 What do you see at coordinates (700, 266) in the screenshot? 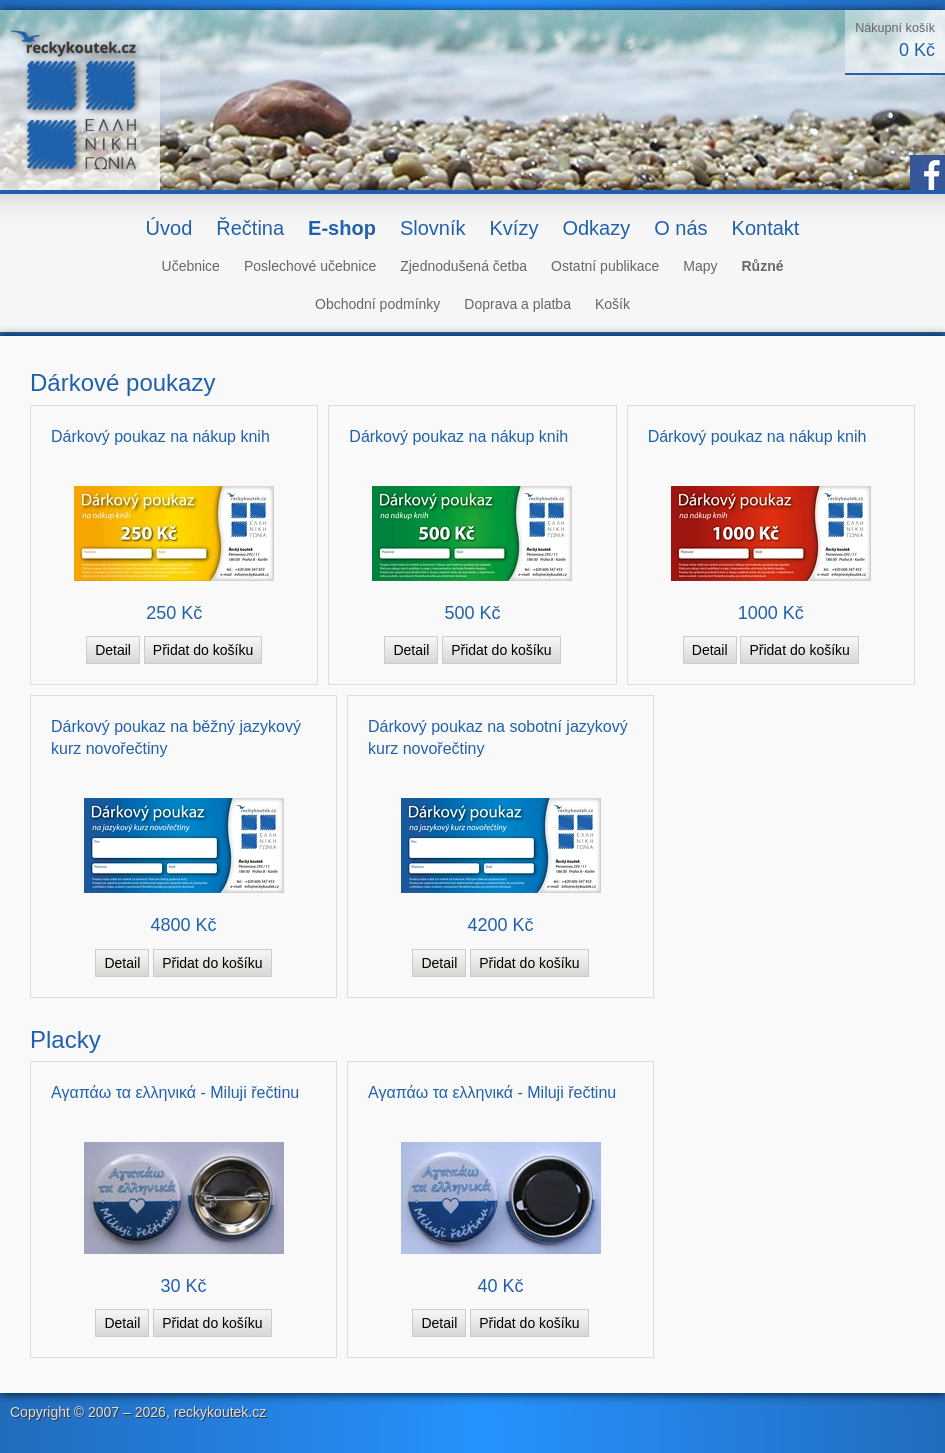
I see `Mapy` at bounding box center [700, 266].